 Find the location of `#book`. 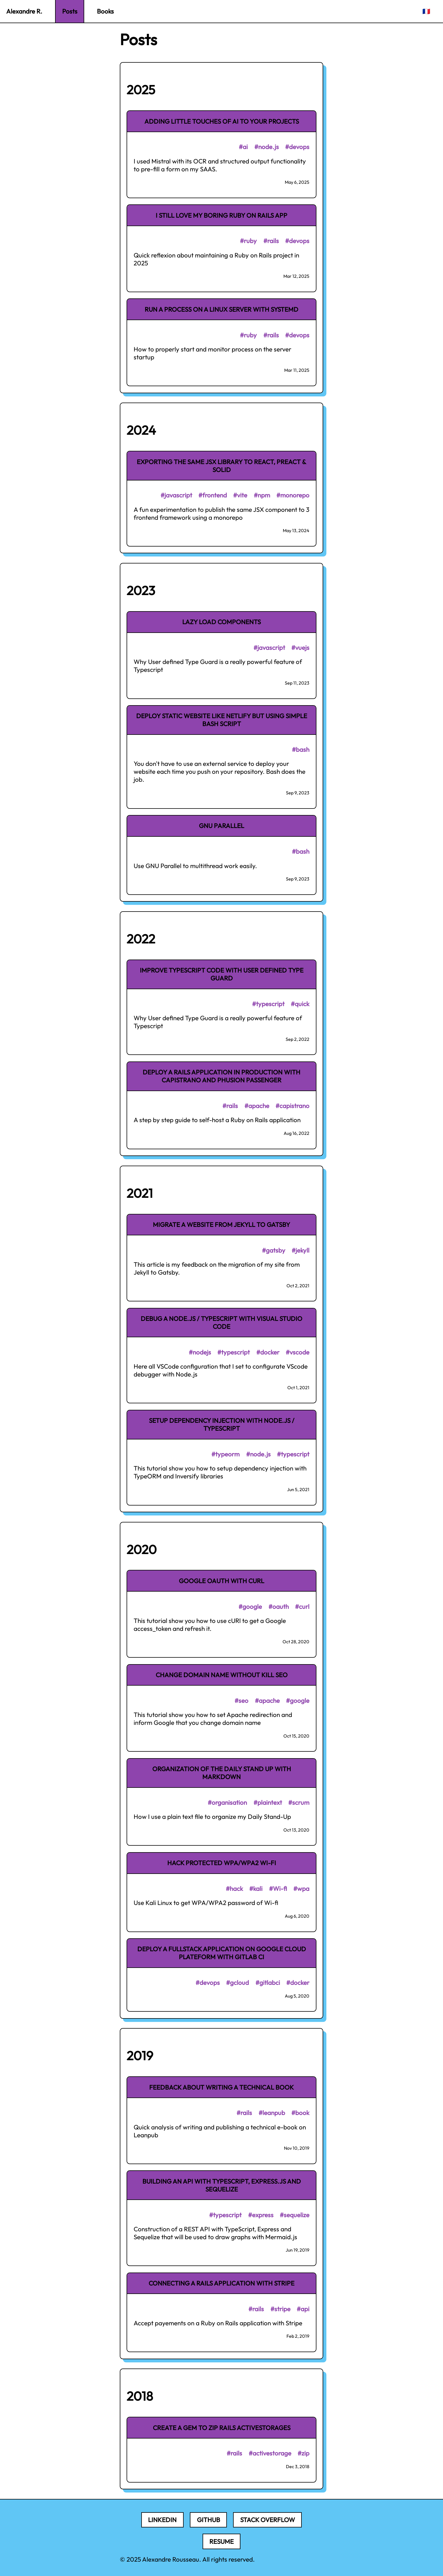

#book is located at coordinates (300, 2113).